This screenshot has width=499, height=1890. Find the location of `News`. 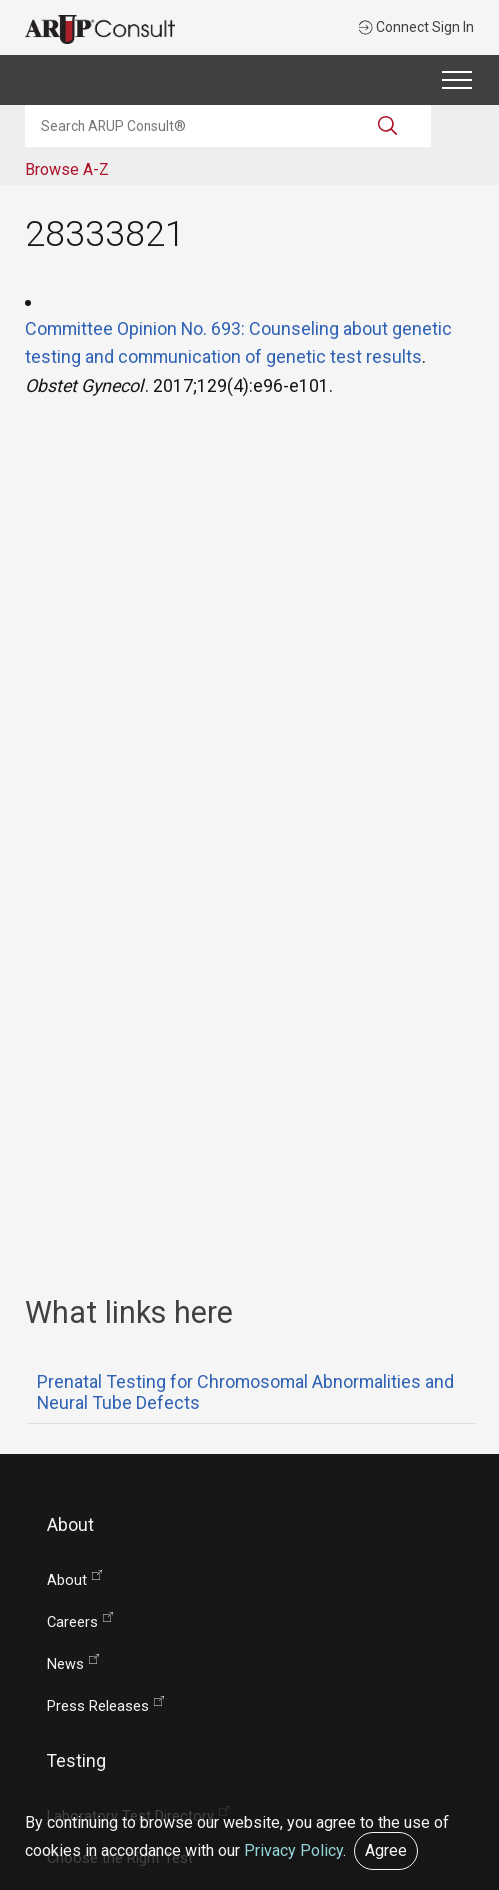

News is located at coordinates (65, 1664).